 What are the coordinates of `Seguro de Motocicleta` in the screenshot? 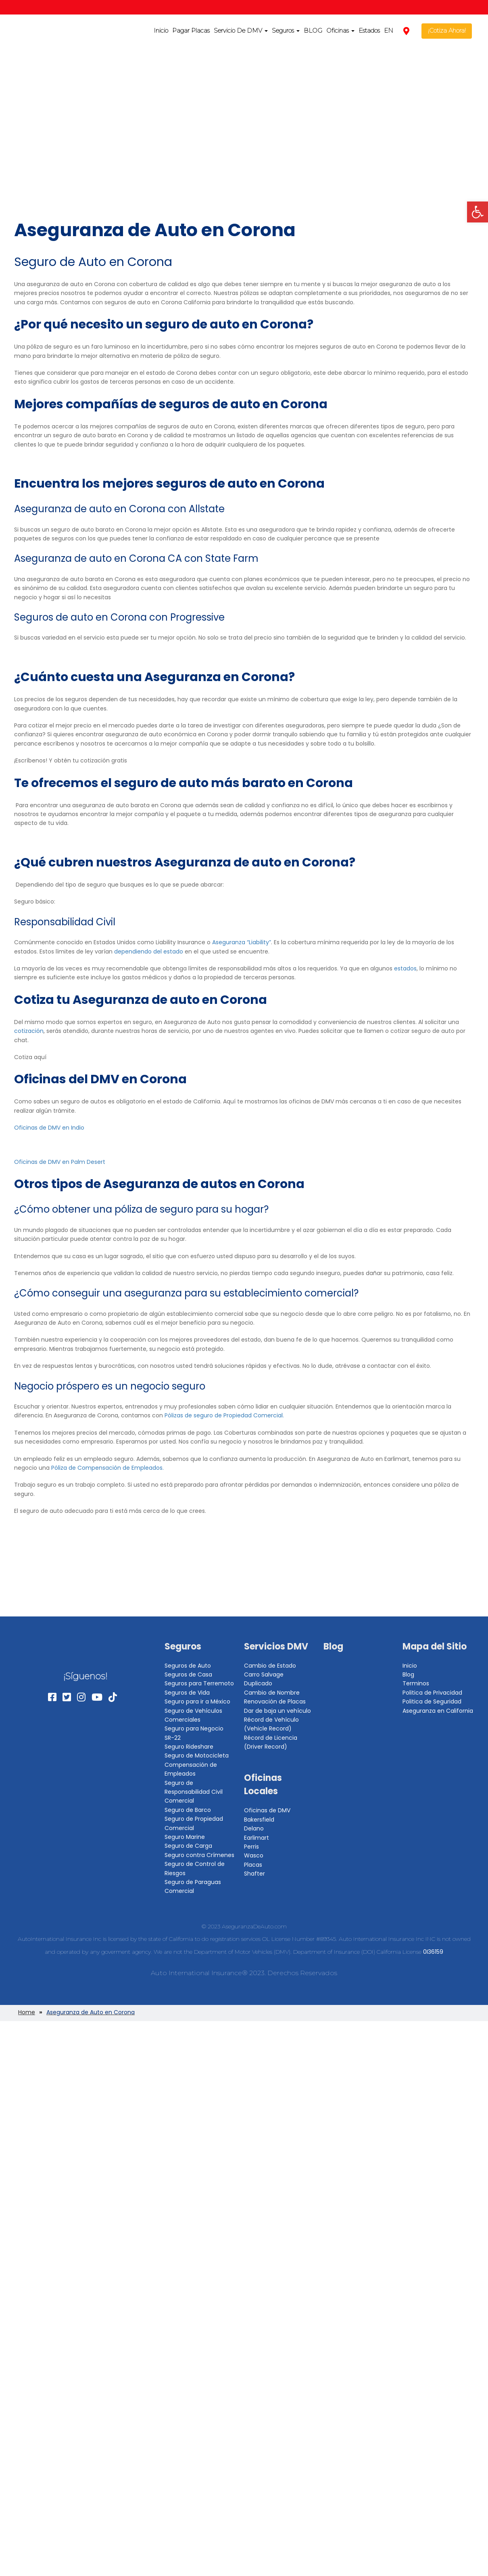 It's located at (197, 1755).